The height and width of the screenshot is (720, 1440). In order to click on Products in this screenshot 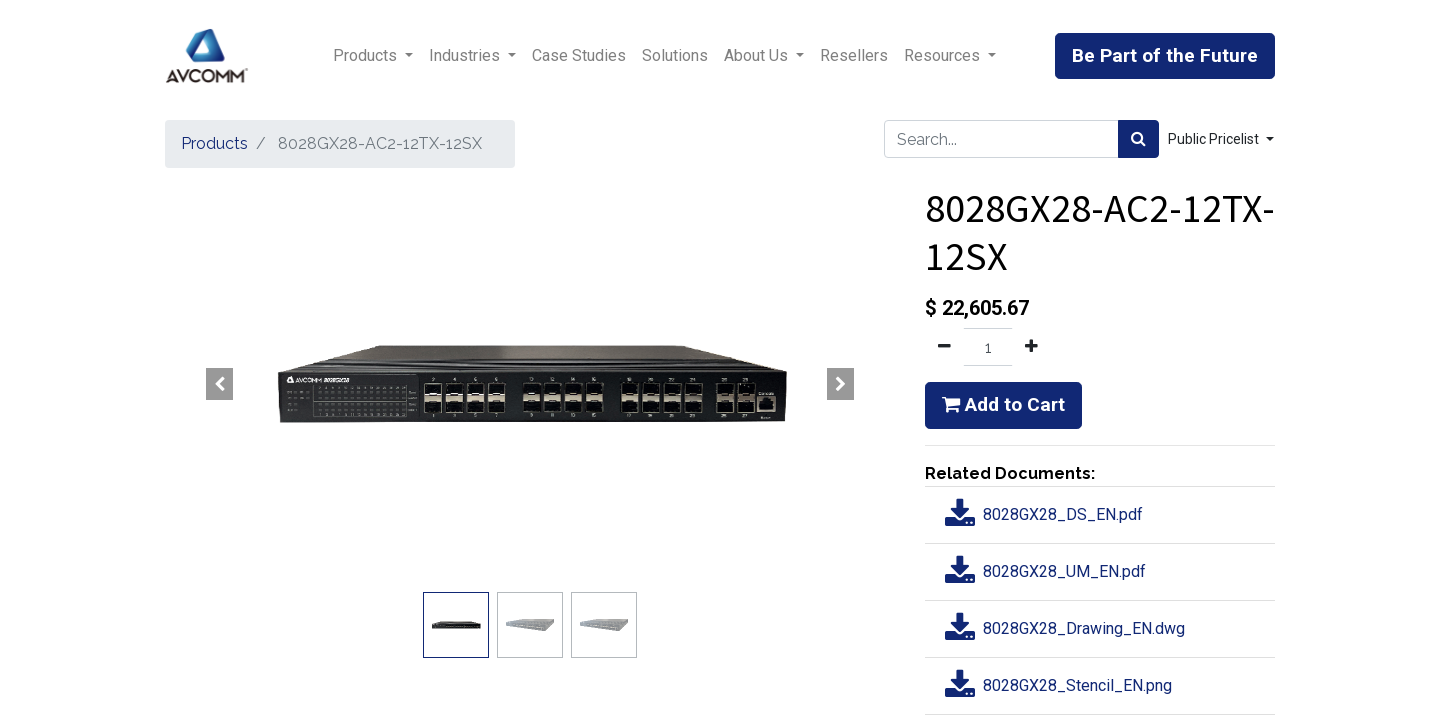, I will do `click(214, 143)`.